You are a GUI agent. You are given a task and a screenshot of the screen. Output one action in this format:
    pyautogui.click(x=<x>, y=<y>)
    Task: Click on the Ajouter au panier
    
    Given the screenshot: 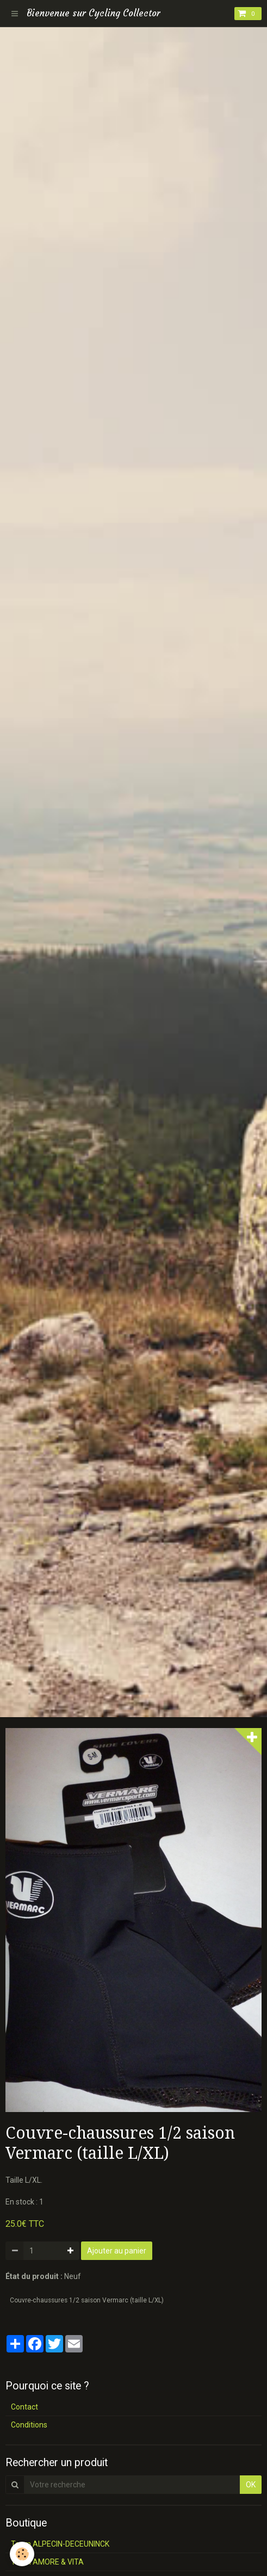 What is the action you would take?
    pyautogui.click(x=116, y=2250)
    